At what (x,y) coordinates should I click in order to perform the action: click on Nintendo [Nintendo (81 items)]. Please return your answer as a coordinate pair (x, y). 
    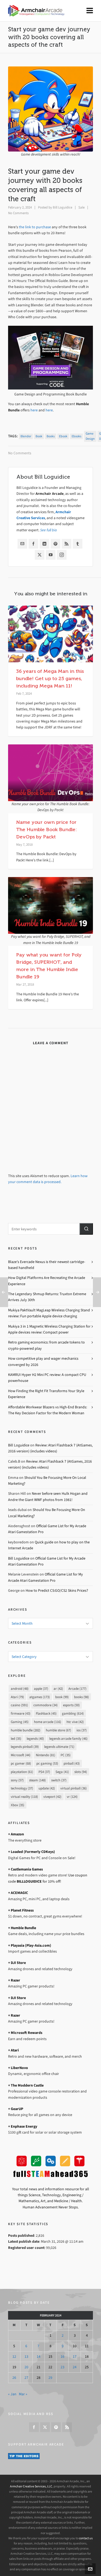
    Looking at the image, I should click on (45, 1755).